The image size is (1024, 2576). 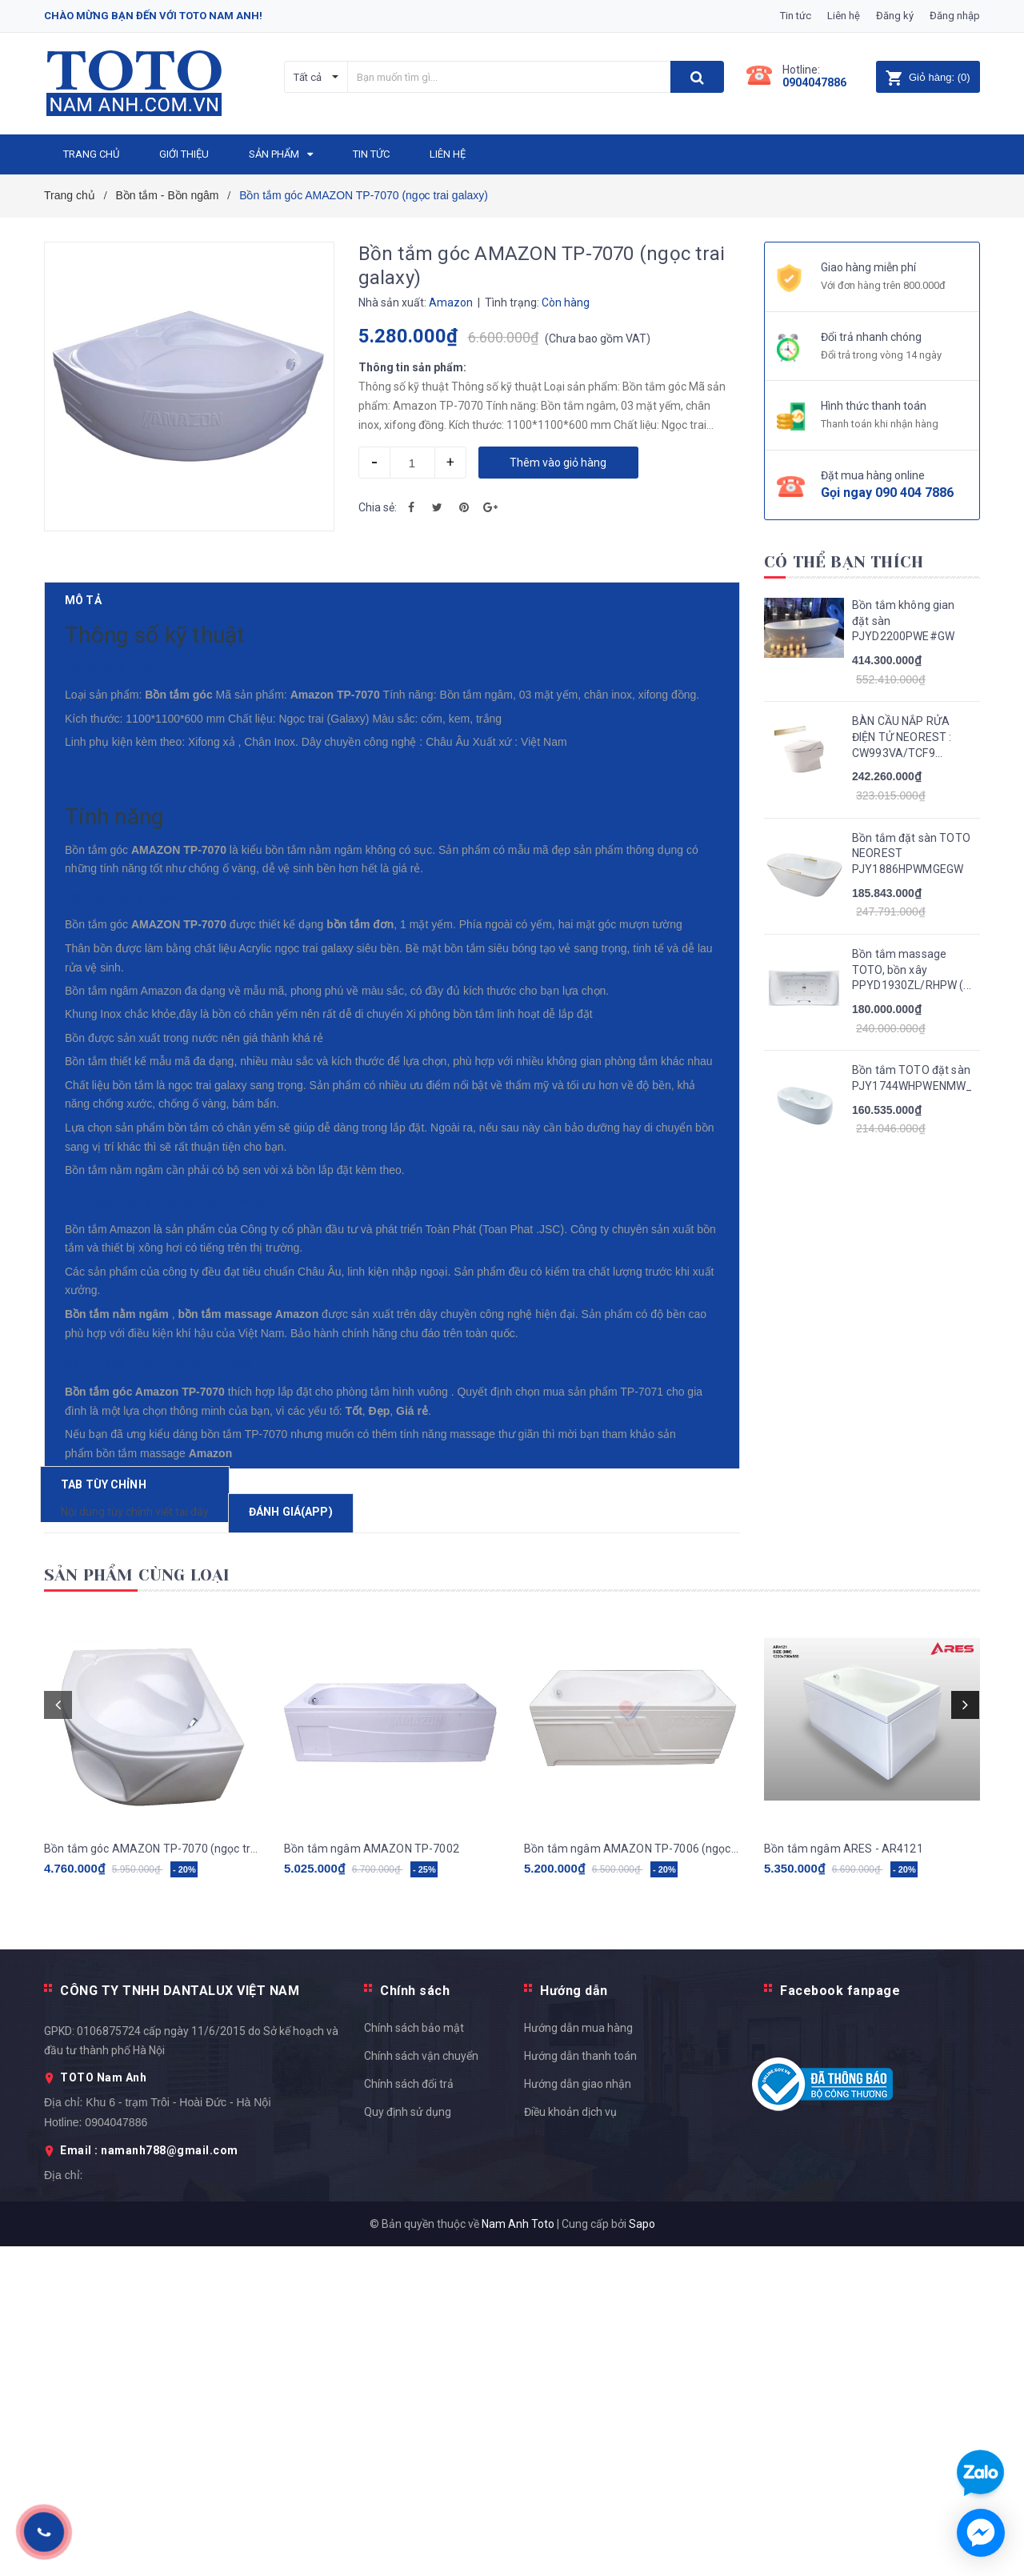 What do you see at coordinates (409, 2412) in the screenshot?
I see `Chính sách đổi trả` at bounding box center [409, 2412].